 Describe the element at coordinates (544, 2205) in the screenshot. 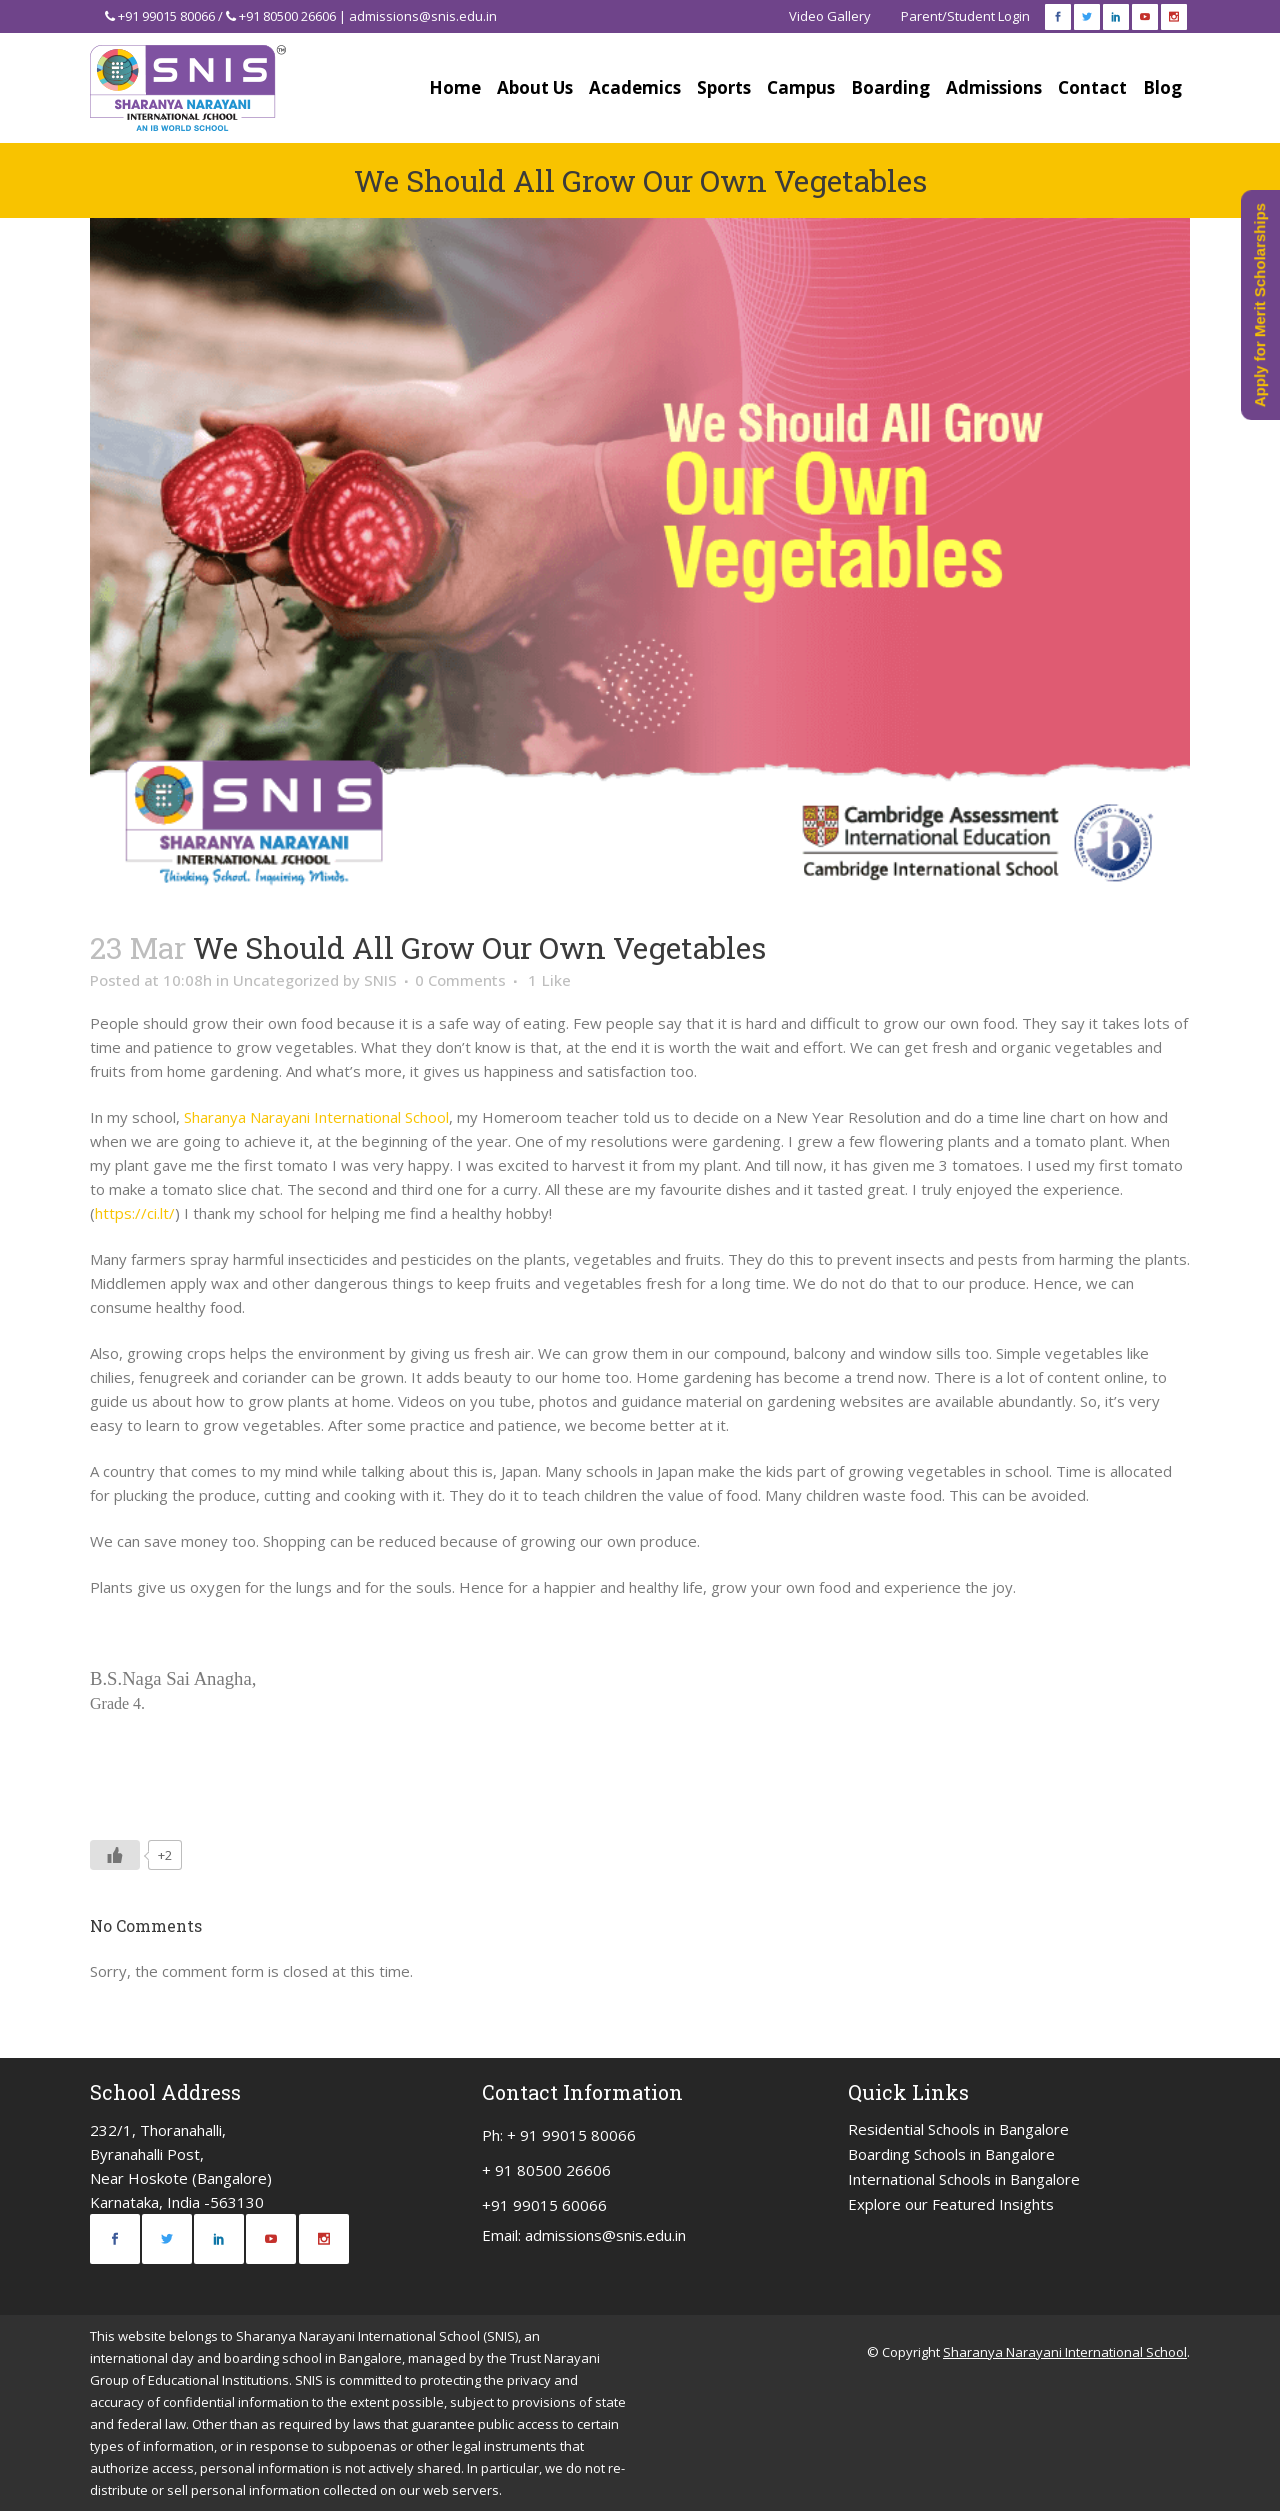

I see `+91 99015 60066` at that location.